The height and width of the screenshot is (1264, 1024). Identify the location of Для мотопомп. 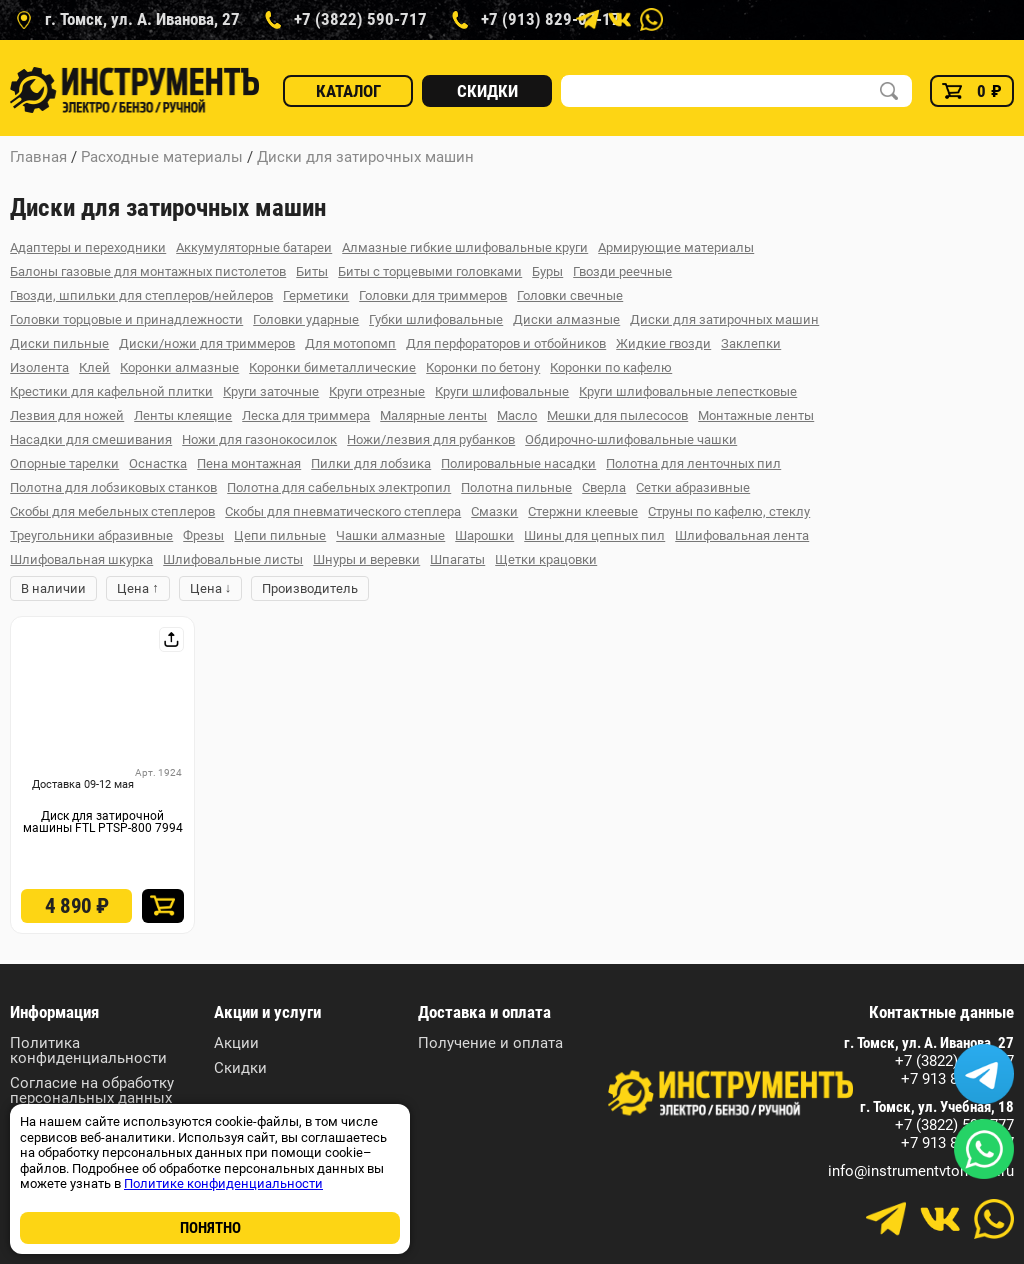
(350, 343).